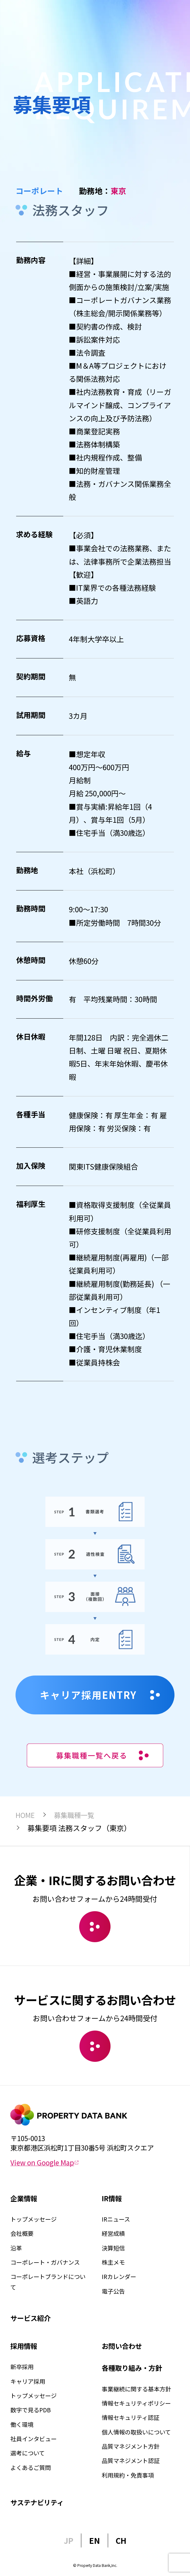  Describe the element at coordinates (27, 2453) in the screenshot. I see `選考について` at that location.